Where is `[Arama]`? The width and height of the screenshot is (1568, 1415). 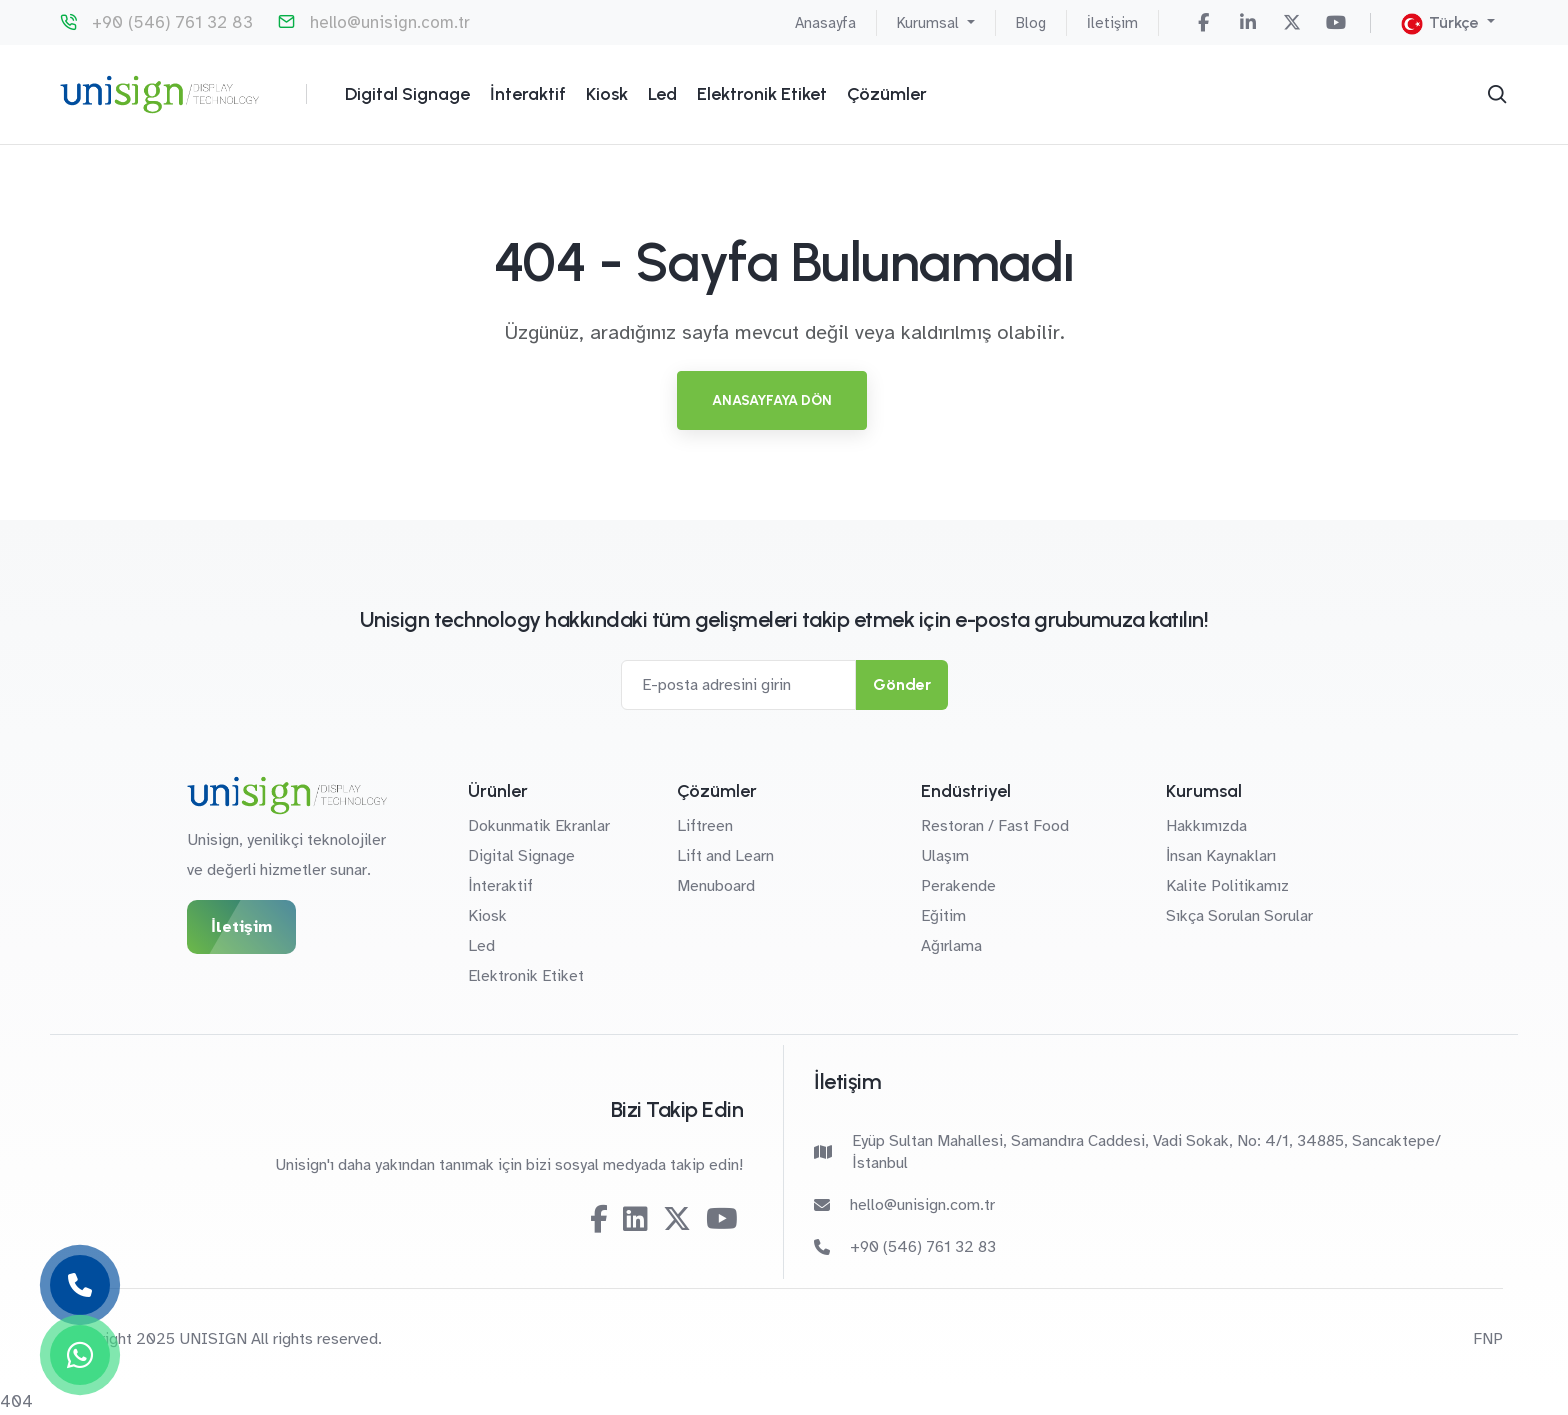 [Arama] is located at coordinates (1497, 94).